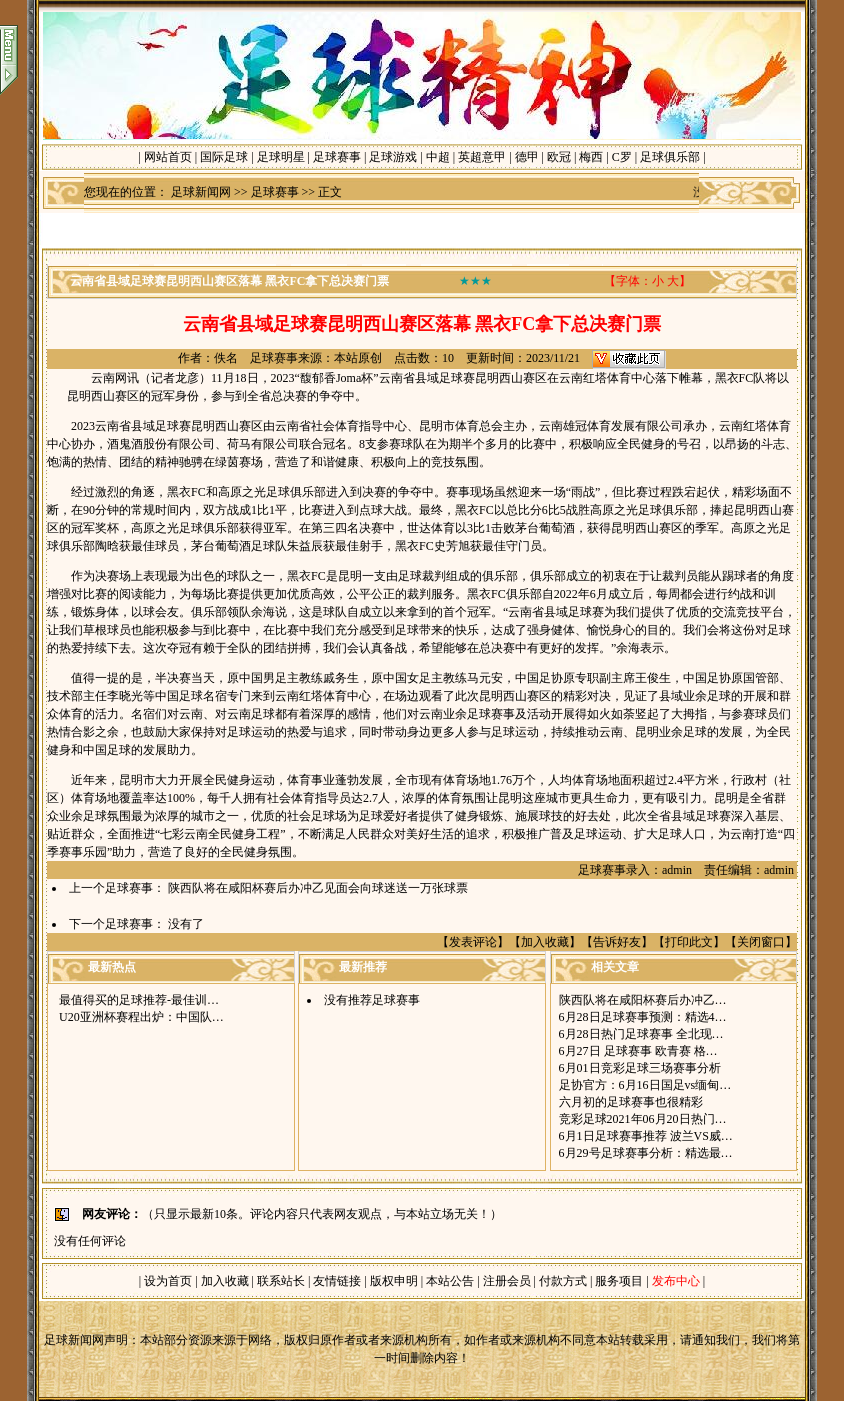 The height and width of the screenshot is (1401, 844). Describe the element at coordinates (645, 1085) in the screenshot. I see `足协官方：6月16日国足vs缅甸…` at that location.